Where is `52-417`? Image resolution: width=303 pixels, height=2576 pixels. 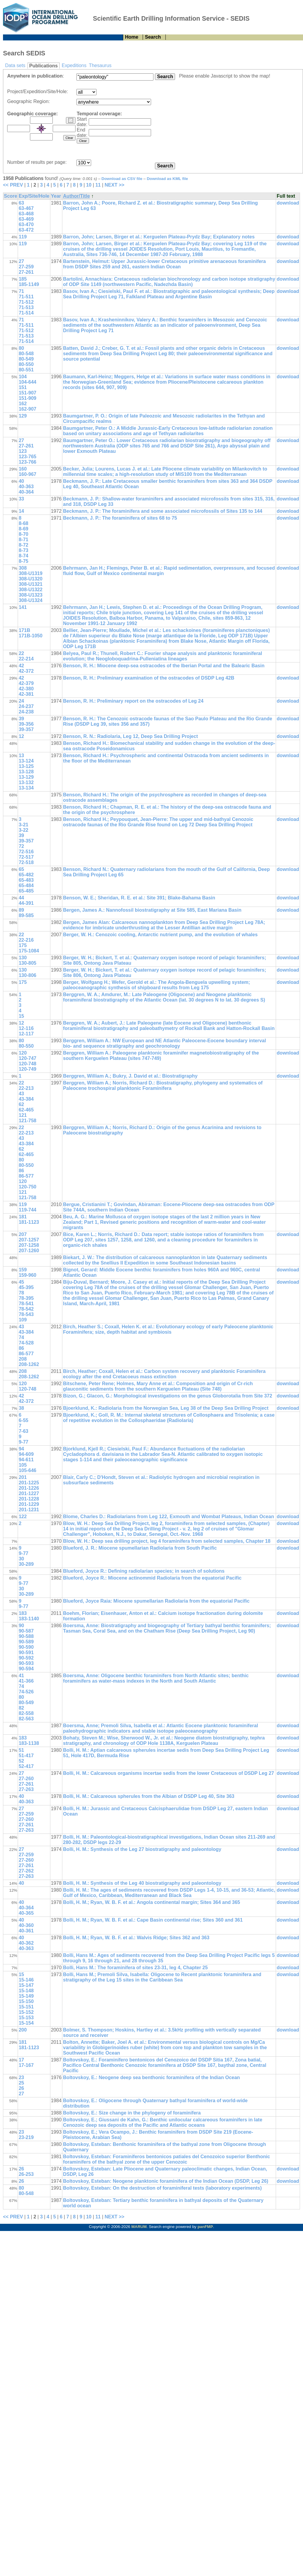
52-417 is located at coordinates (26, 1766).